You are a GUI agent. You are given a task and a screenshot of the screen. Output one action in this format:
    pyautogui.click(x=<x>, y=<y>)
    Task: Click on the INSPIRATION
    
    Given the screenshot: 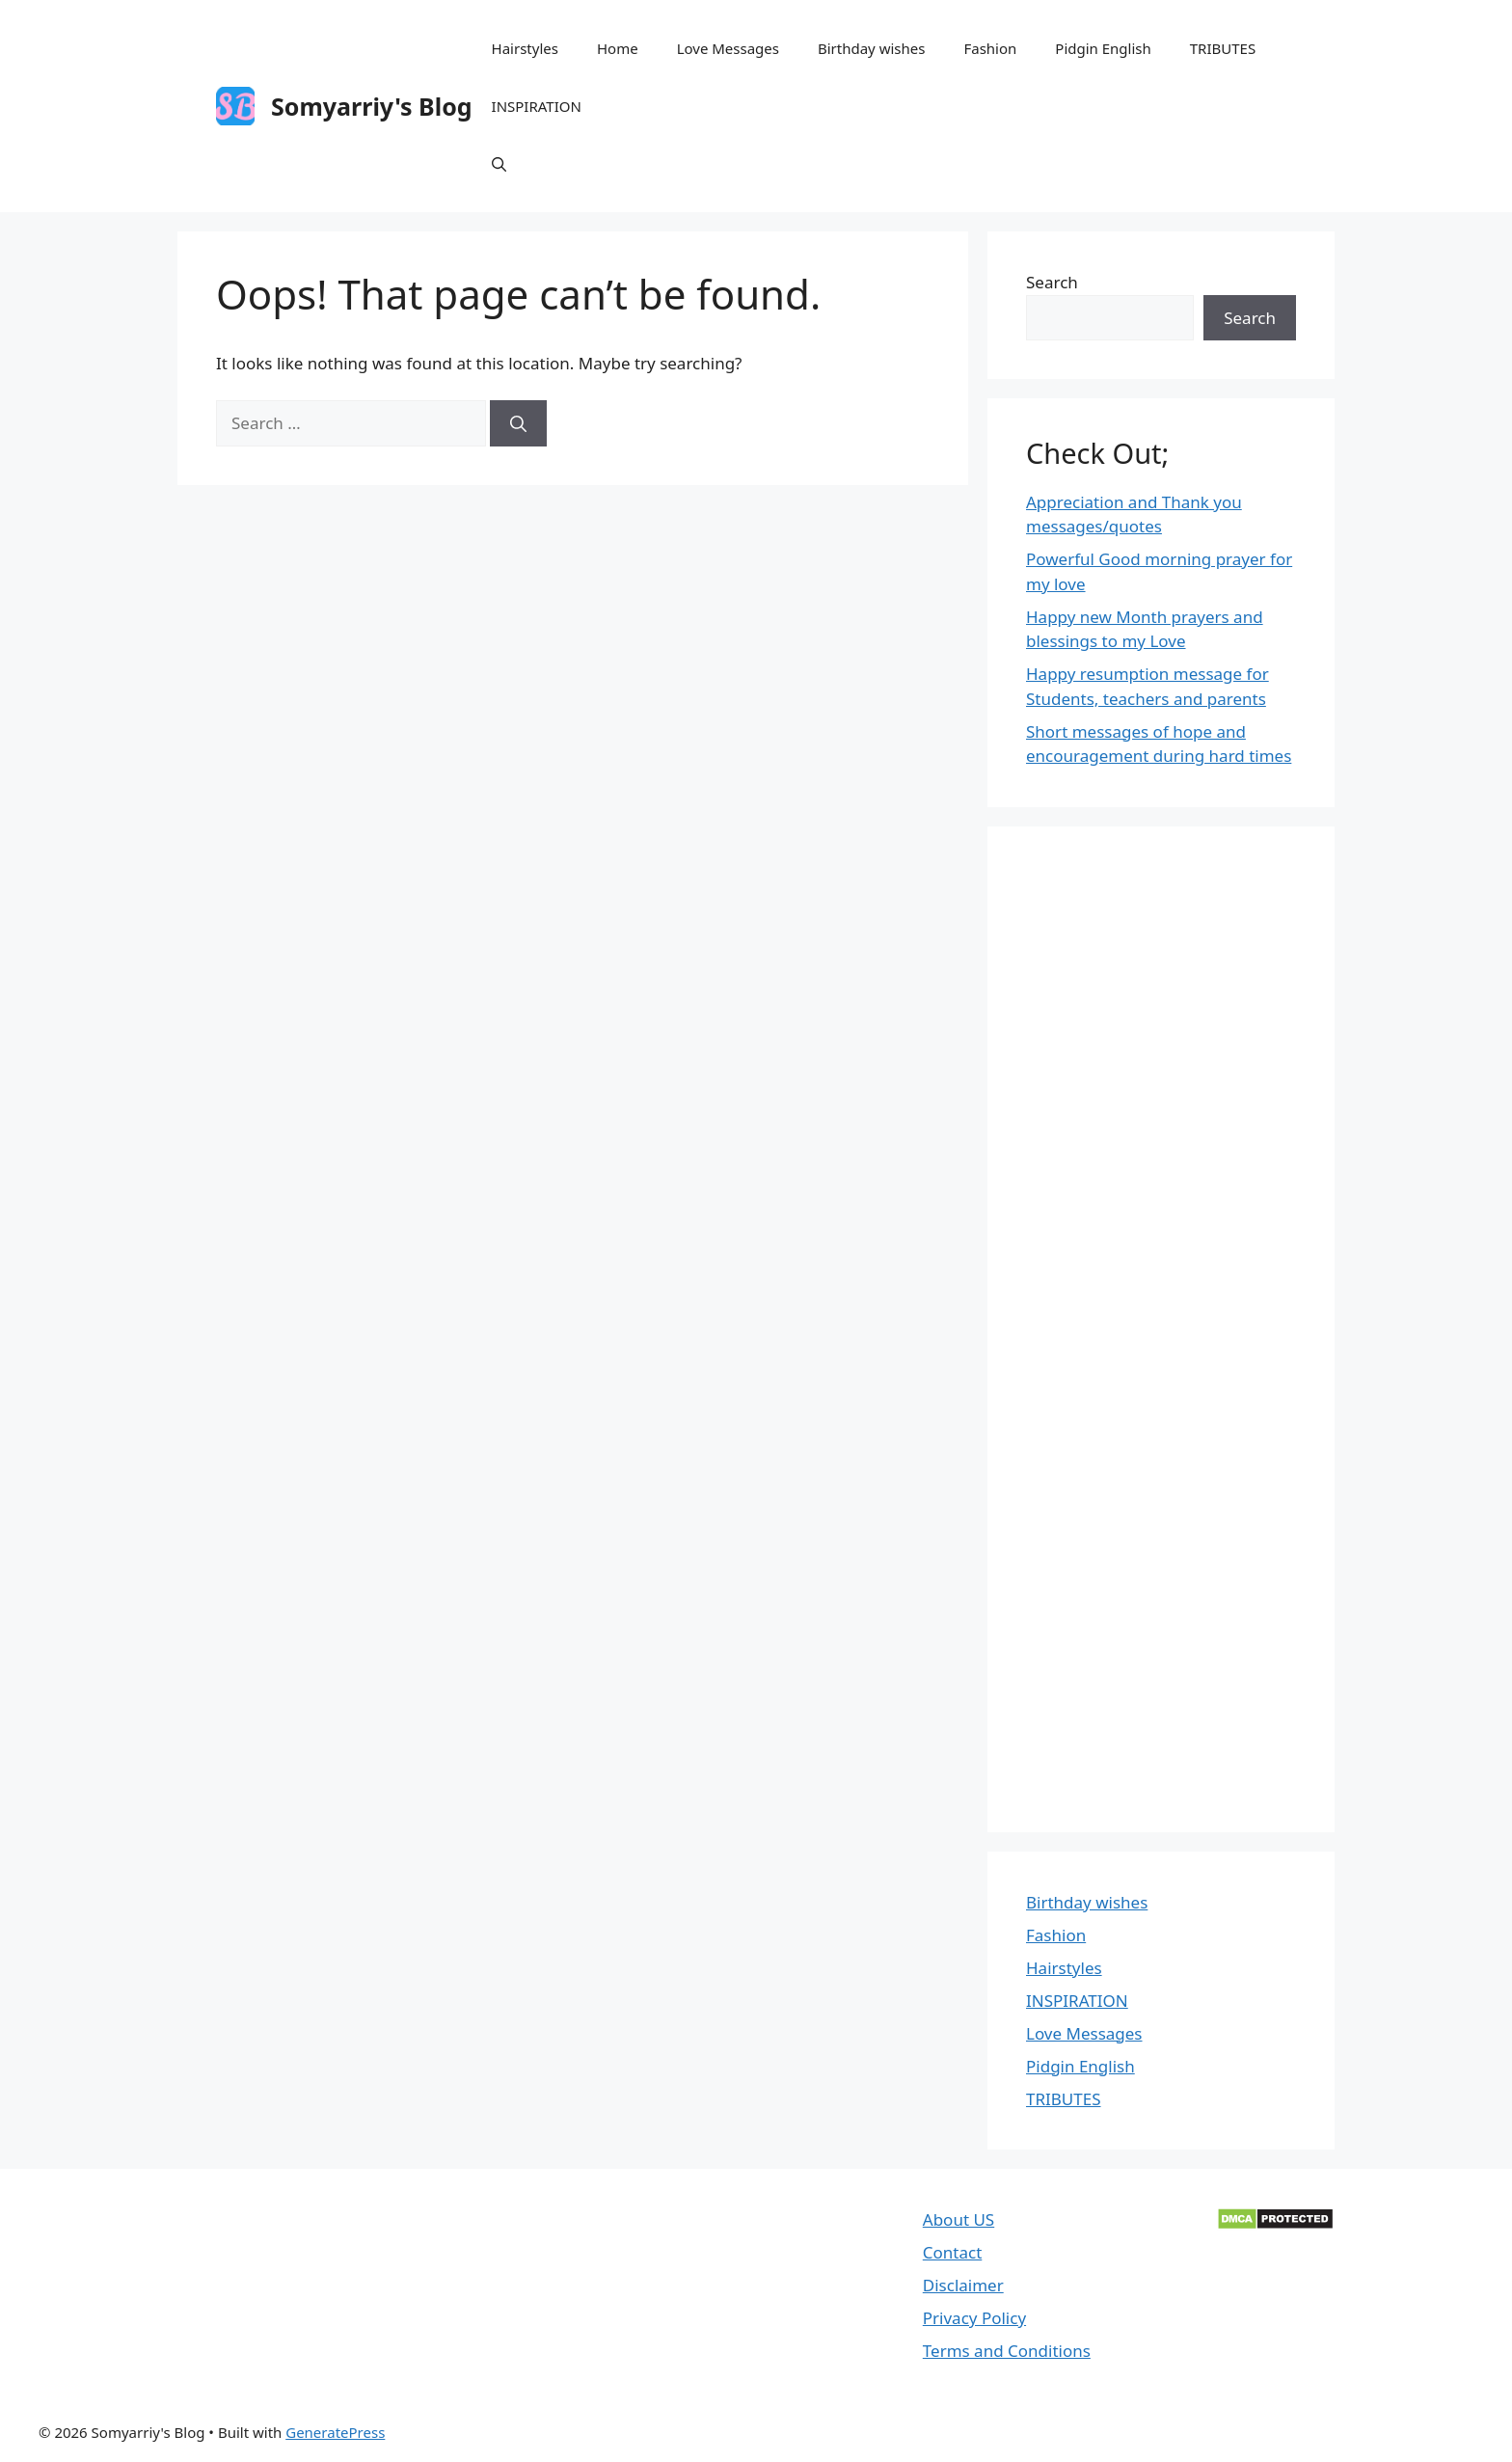 What is the action you would take?
    pyautogui.click(x=536, y=106)
    